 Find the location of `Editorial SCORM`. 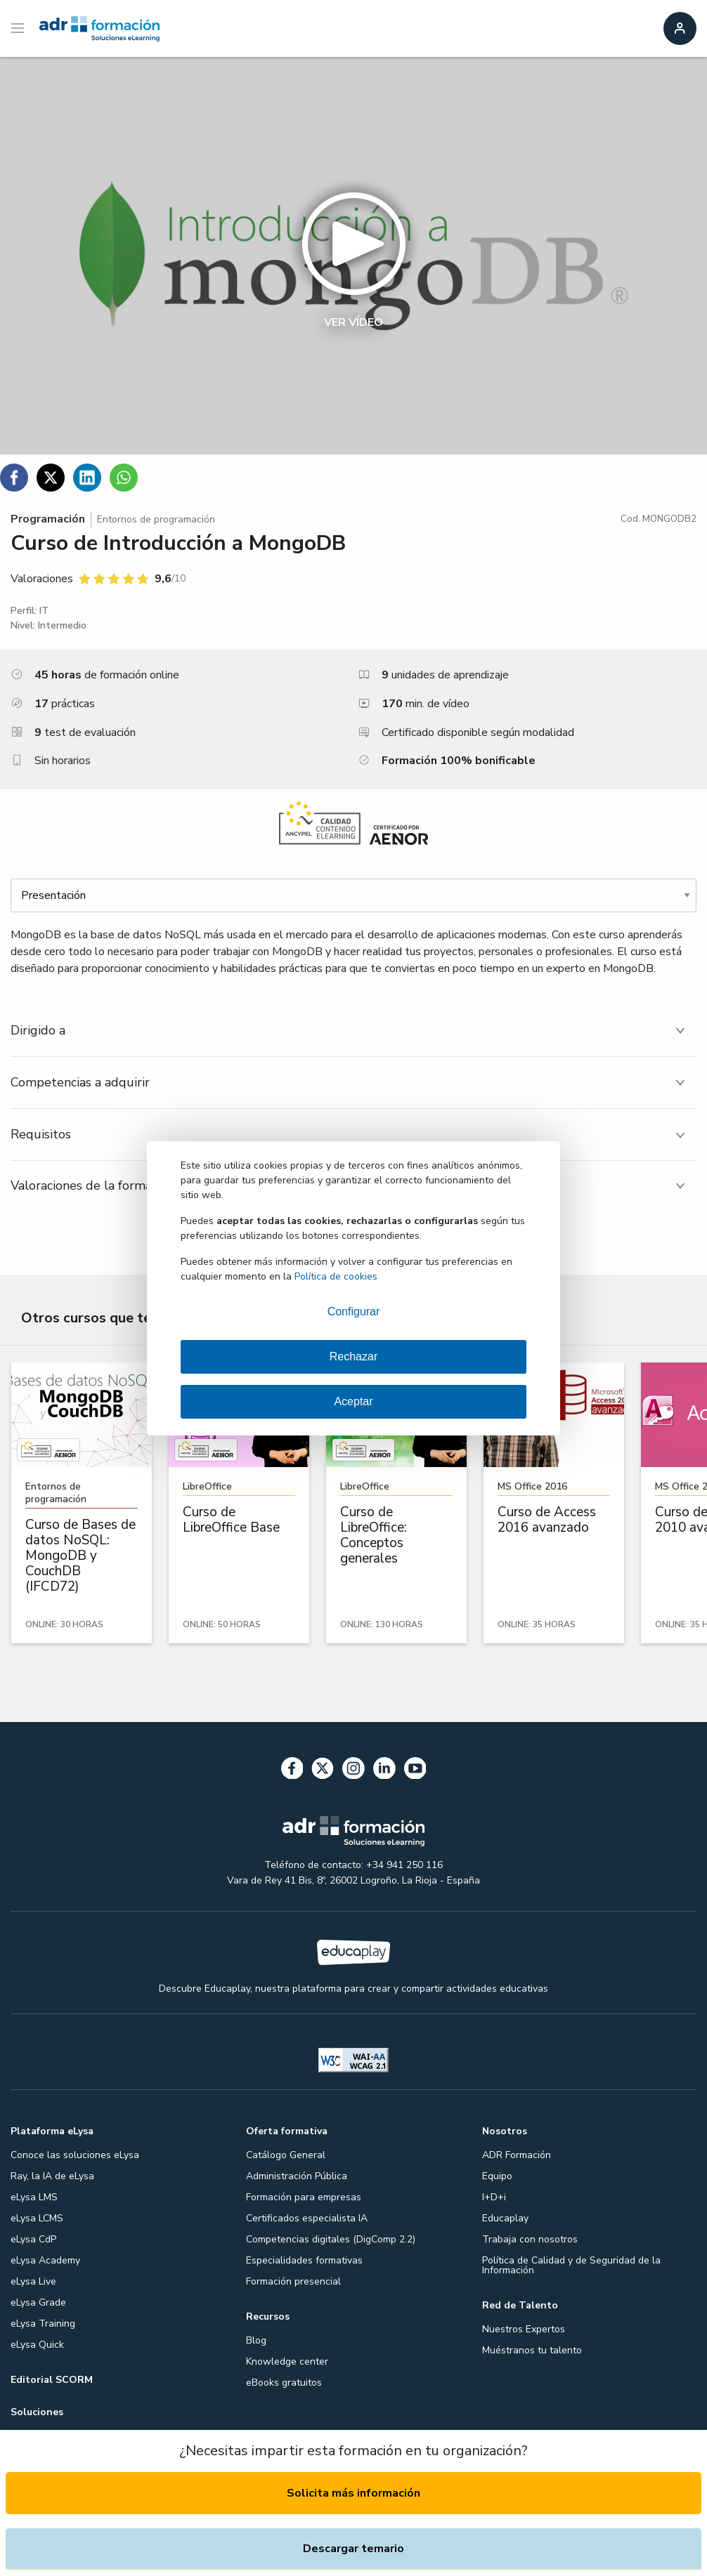

Editorial SCORM is located at coordinates (52, 2379).